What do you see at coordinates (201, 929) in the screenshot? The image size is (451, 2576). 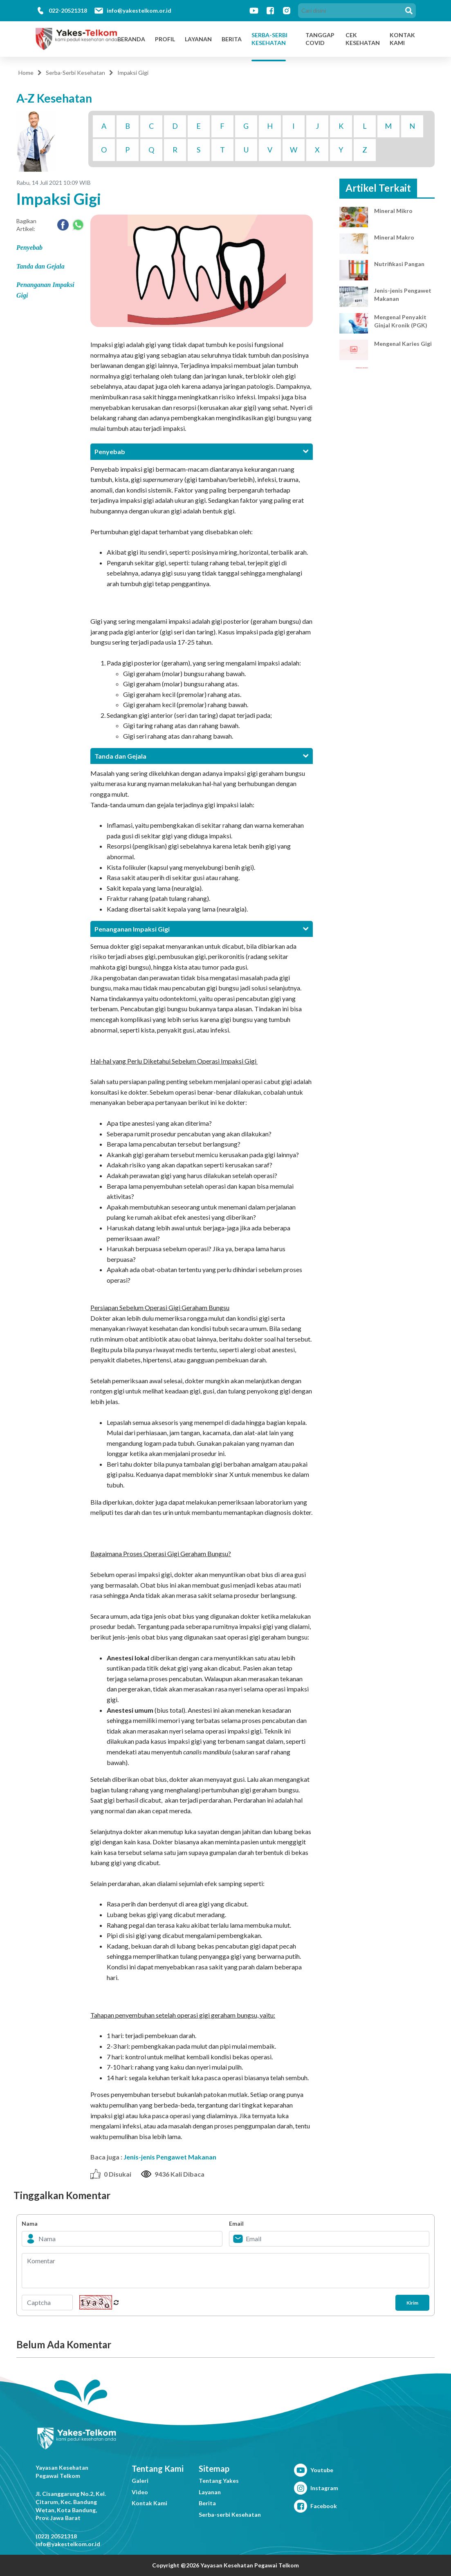 I see `Penanganan Impaksi Gigi [button]` at bounding box center [201, 929].